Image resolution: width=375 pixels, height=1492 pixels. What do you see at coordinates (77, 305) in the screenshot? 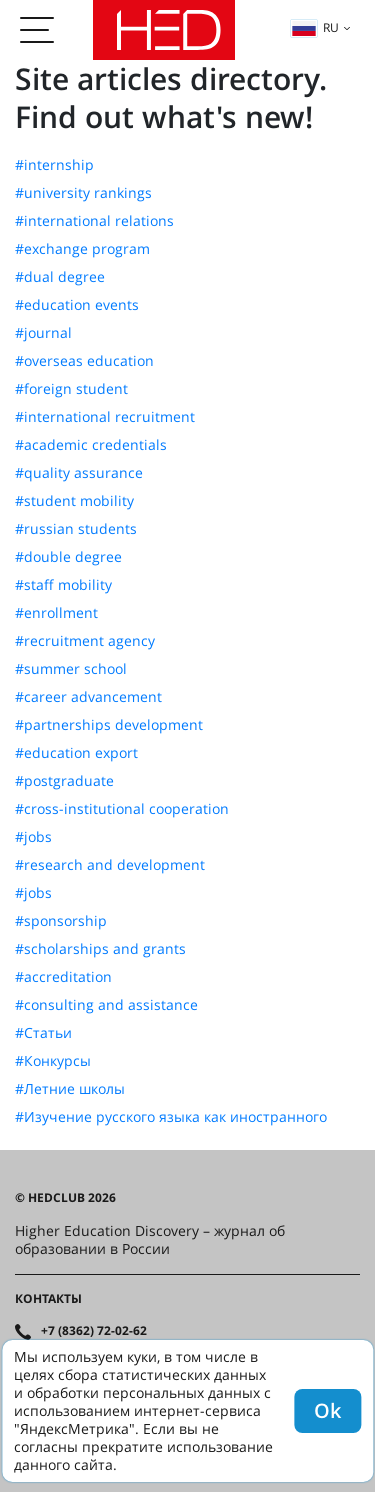
I see `#education events` at bounding box center [77, 305].